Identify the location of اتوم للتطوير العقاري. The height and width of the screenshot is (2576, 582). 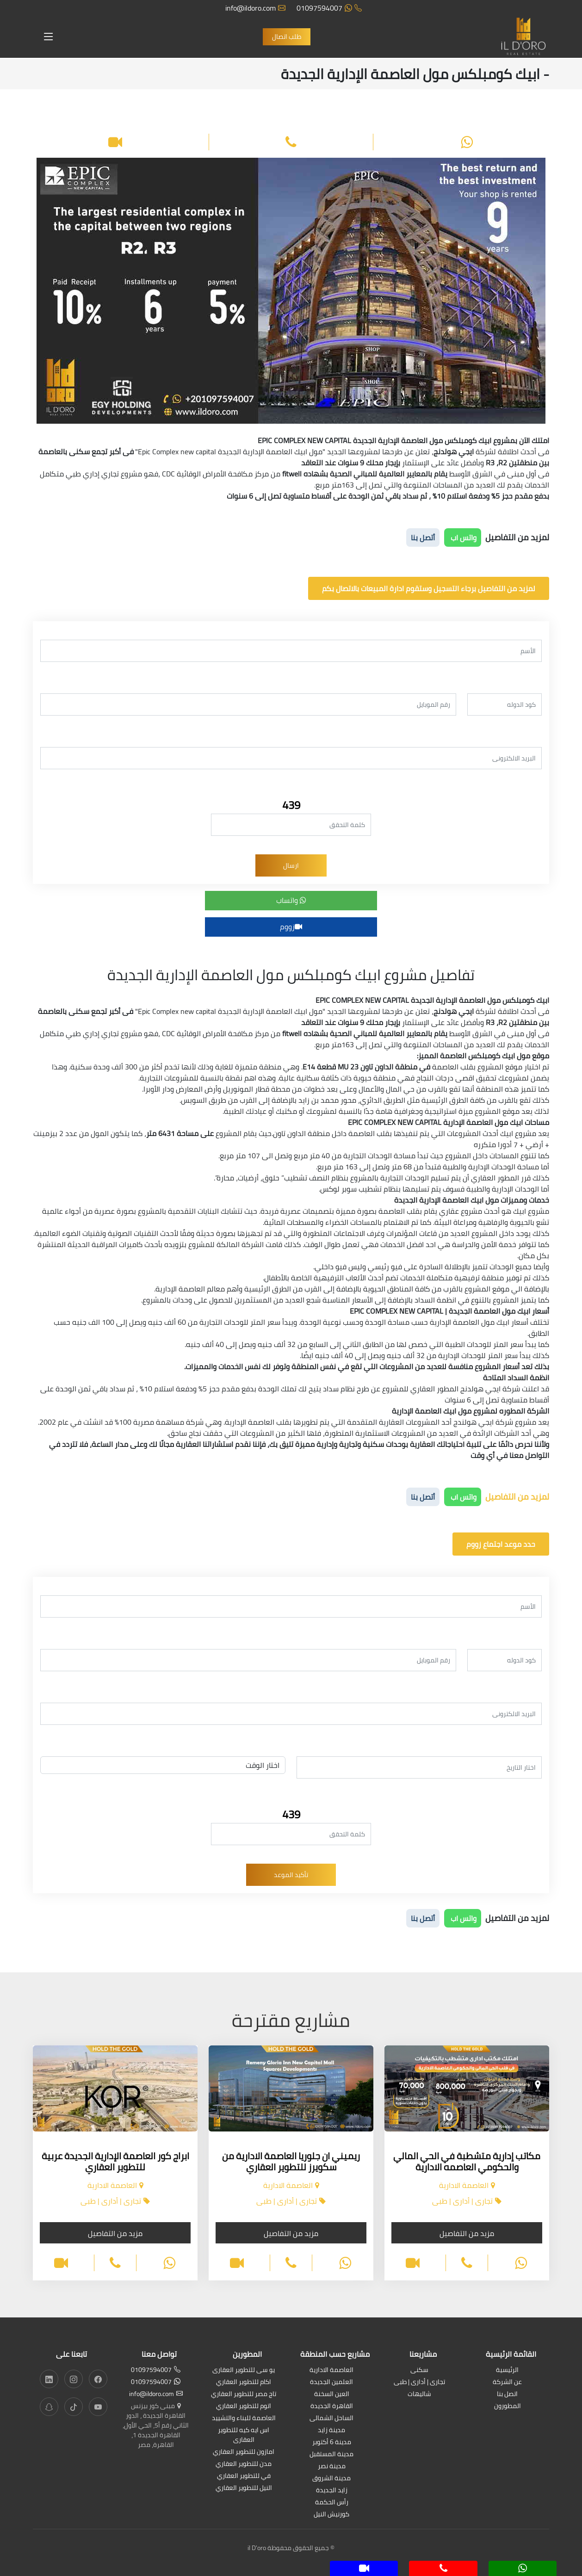
(243, 2406).